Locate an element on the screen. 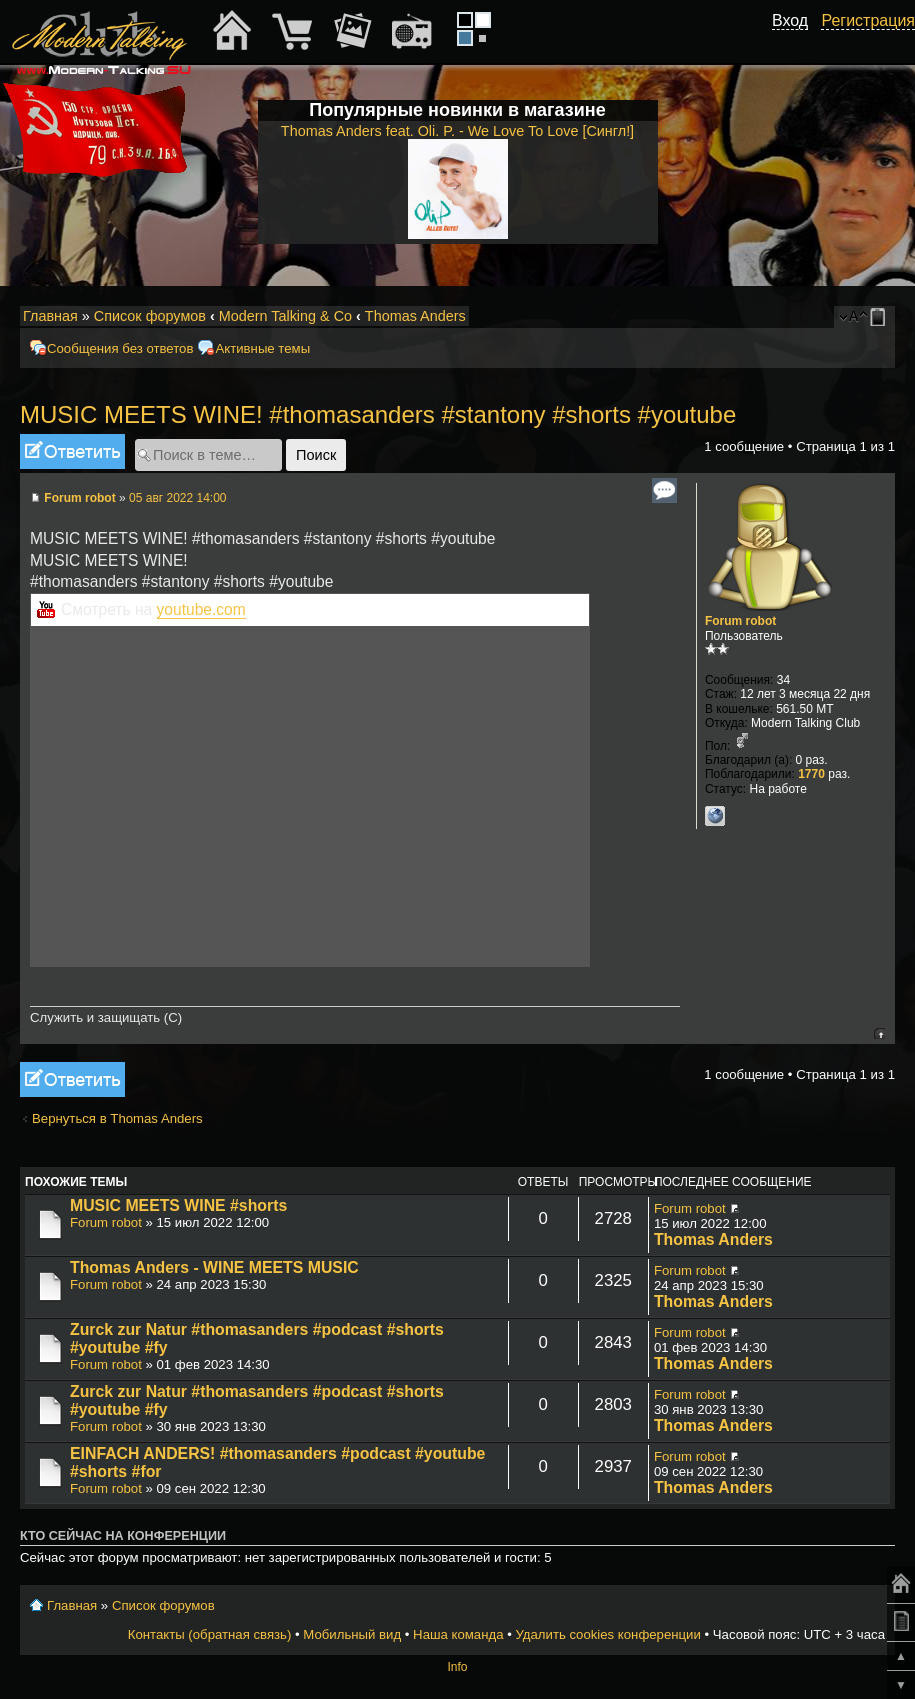 This screenshot has width=915, height=1699. 1770 is located at coordinates (811, 774).